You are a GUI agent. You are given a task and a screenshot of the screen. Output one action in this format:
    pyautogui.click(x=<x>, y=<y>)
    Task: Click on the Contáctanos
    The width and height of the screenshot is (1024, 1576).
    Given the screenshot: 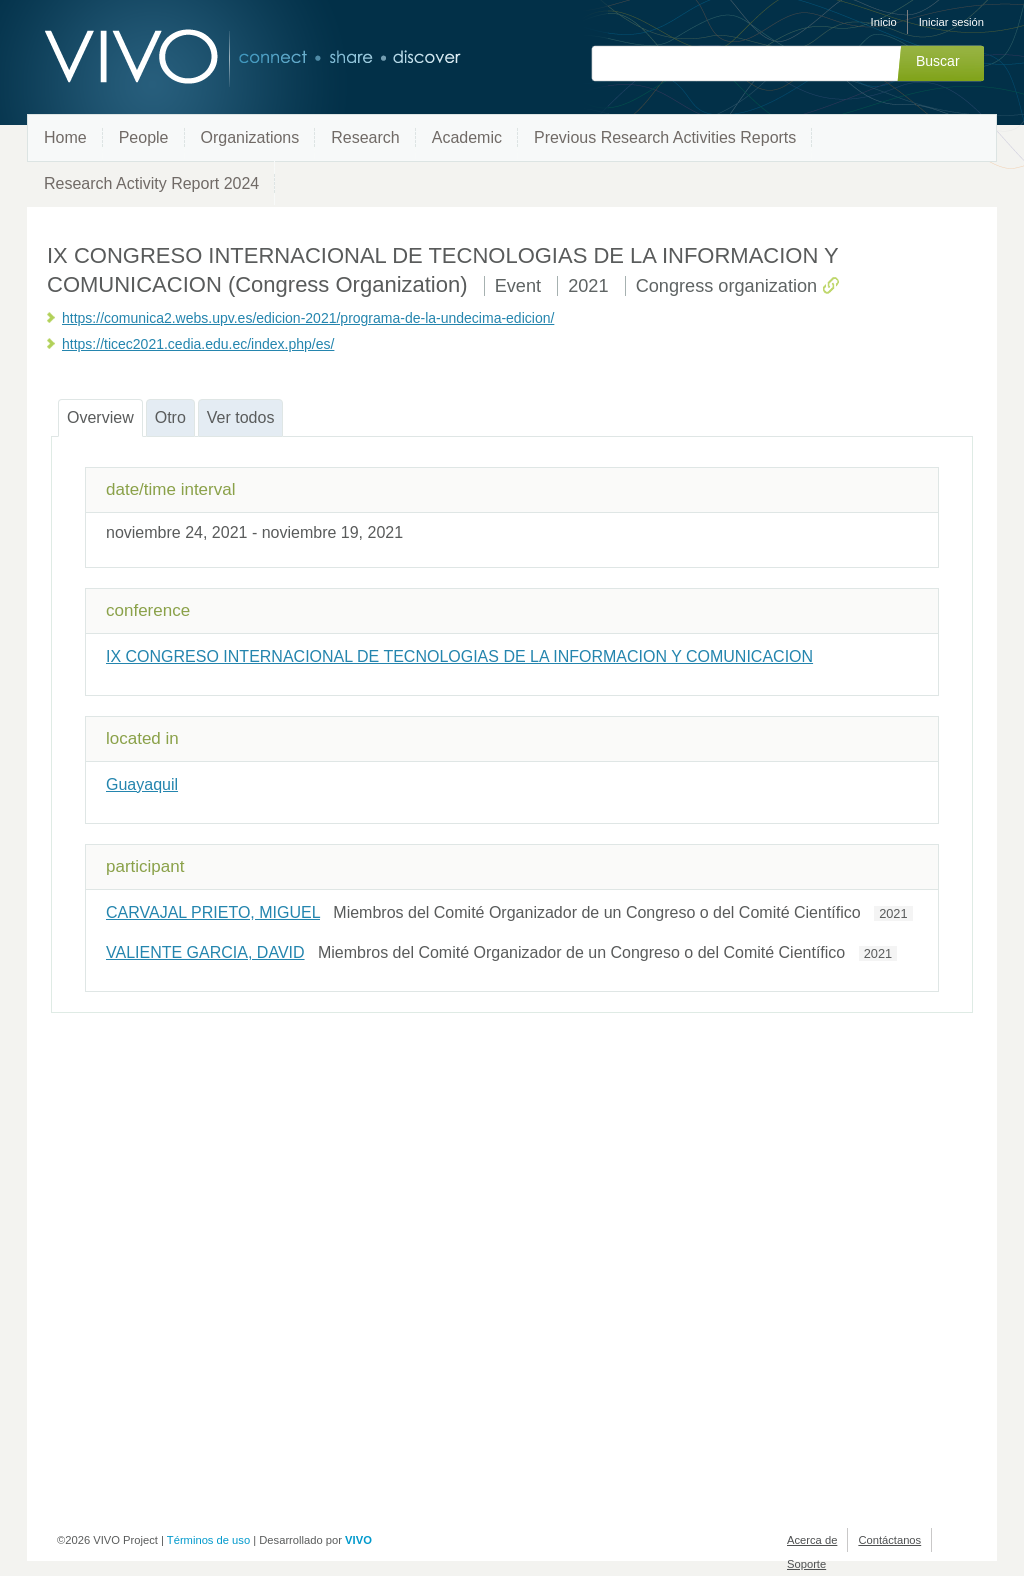 What is the action you would take?
    pyautogui.click(x=889, y=1540)
    